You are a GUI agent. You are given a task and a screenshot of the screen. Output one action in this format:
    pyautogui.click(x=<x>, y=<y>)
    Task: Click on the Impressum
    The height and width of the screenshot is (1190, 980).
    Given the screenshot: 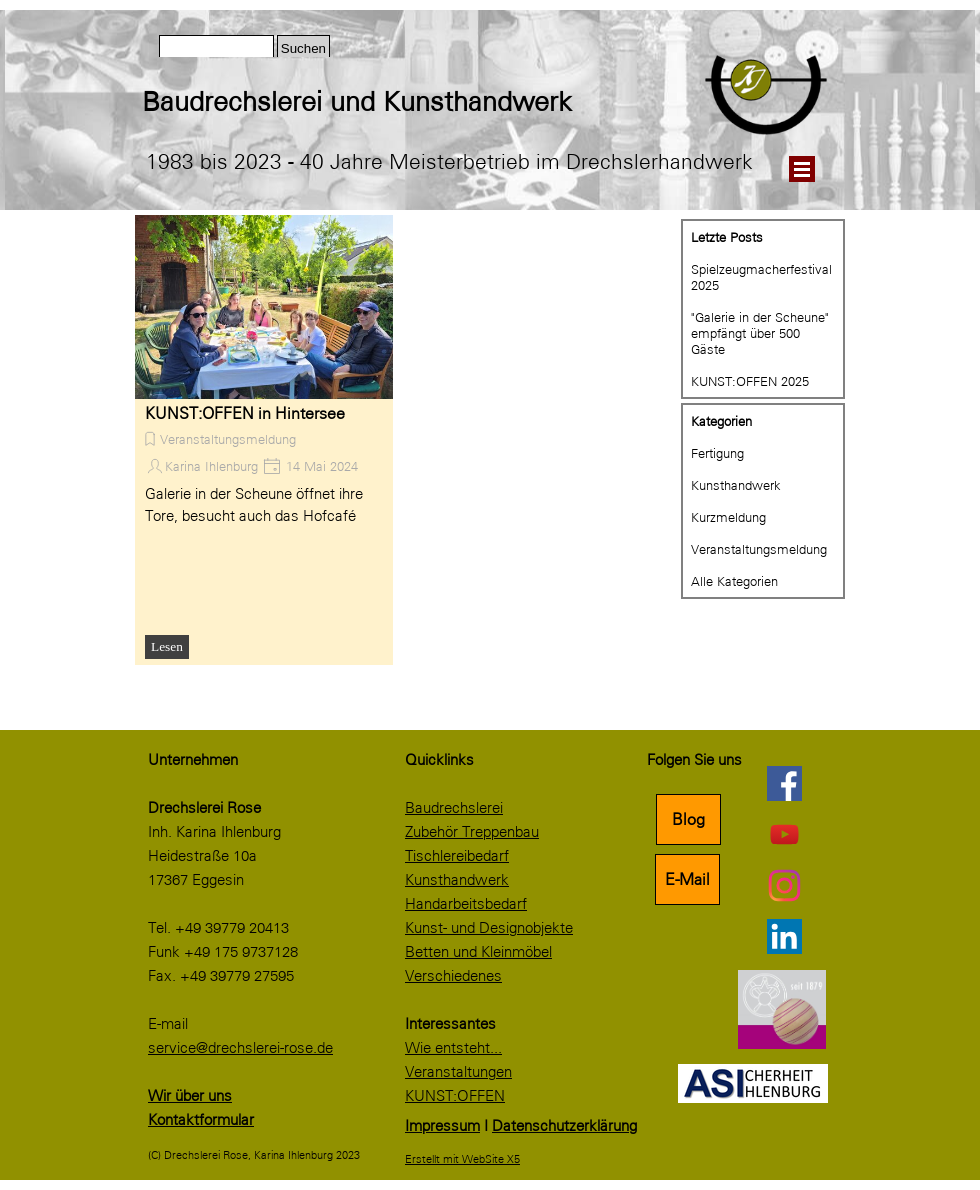 What is the action you would take?
    pyautogui.click(x=442, y=1126)
    